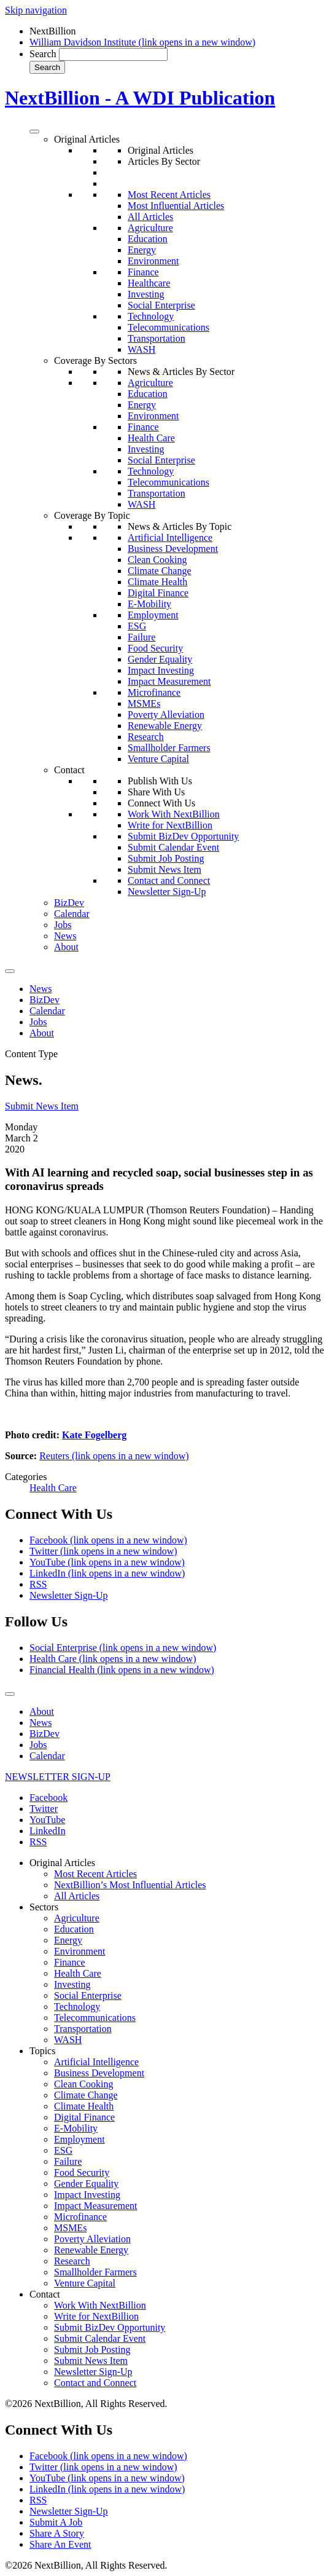 The height and width of the screenshot is (2576, 329). What do you see at coordinates (42, 54) in the screenshot?
I see `Search` at bounding box center [42, 54].